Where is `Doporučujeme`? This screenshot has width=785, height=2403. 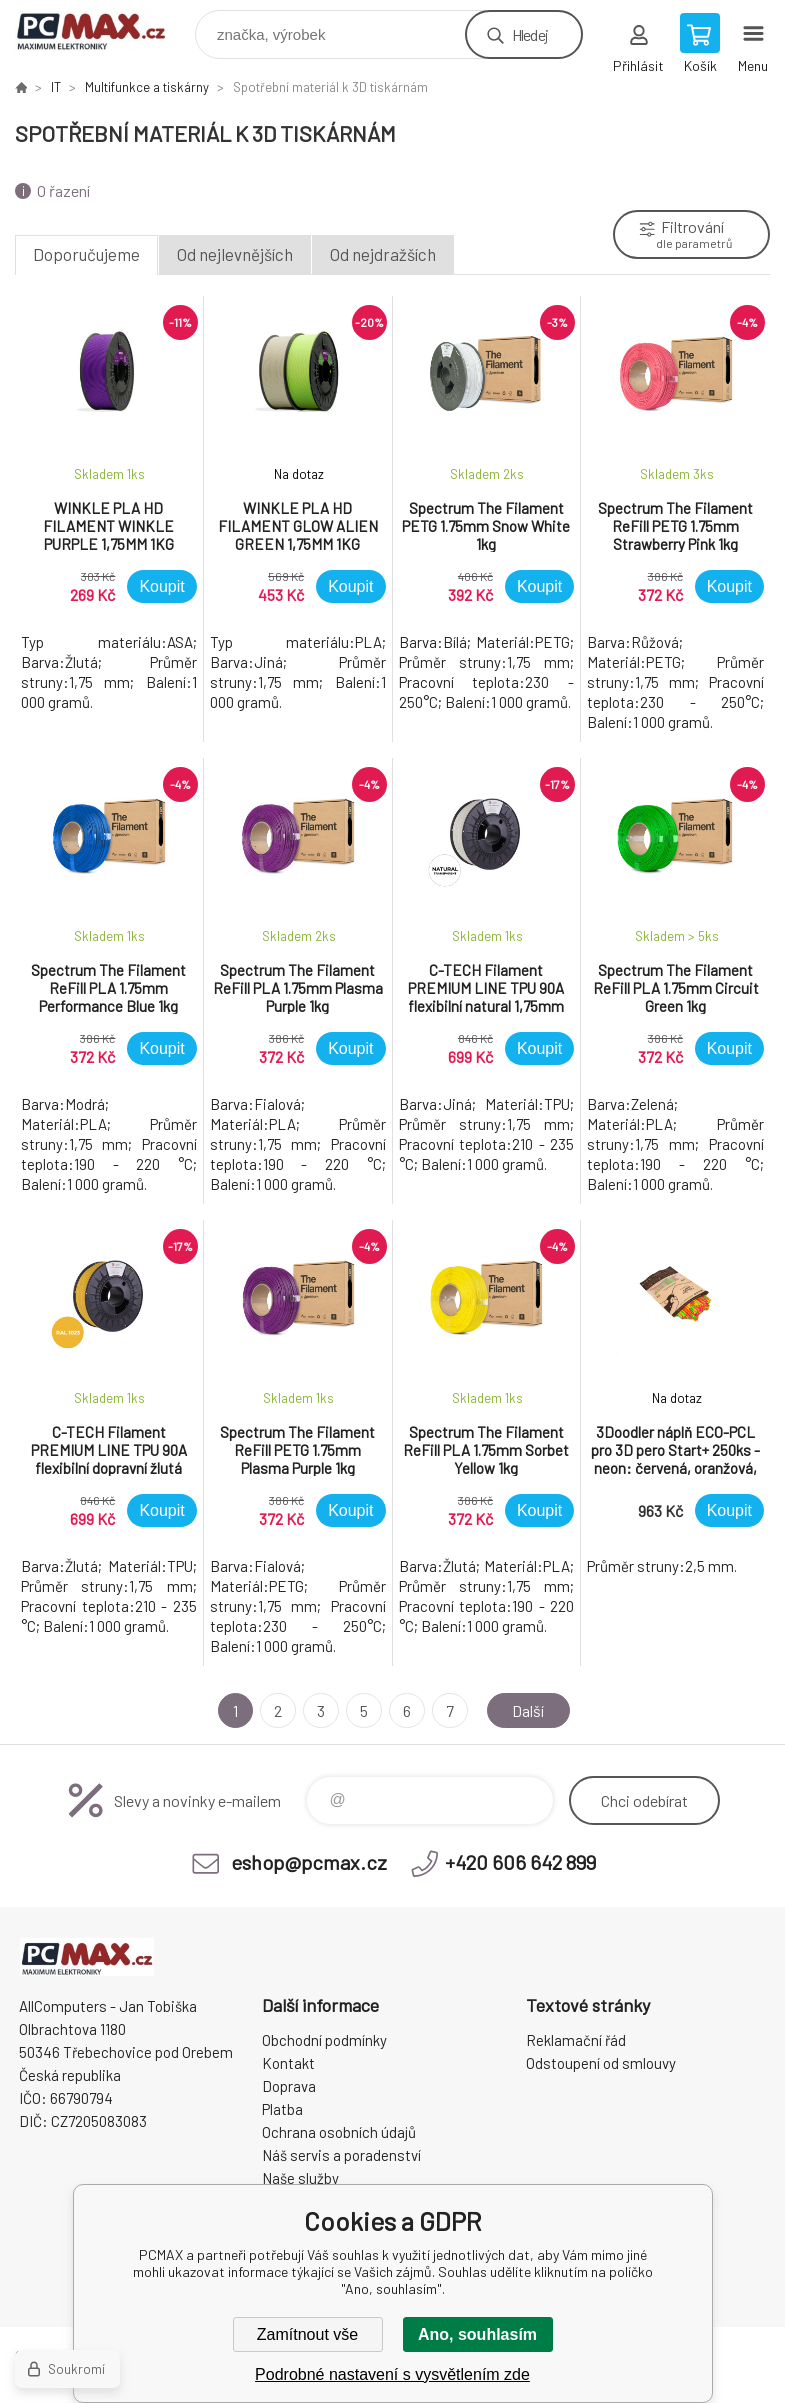
Doporučujeme is located at coordinates (86, 254).